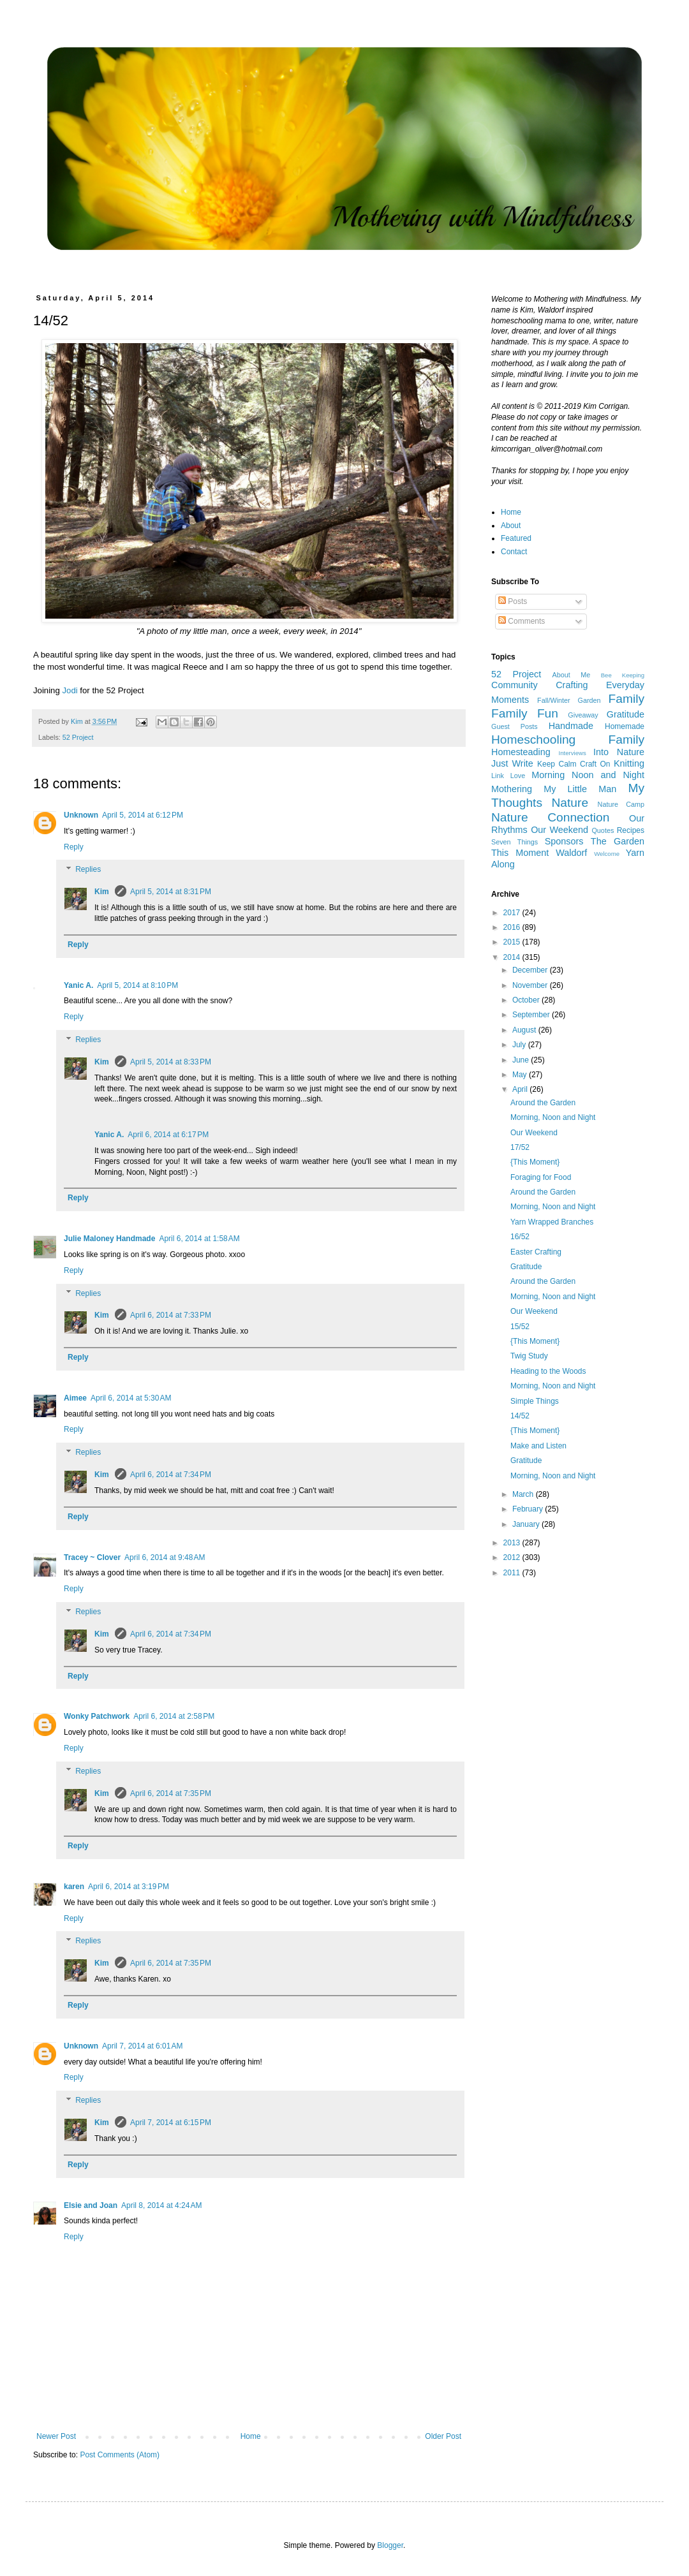 Image resolution: width=689 pixels, height=2576 pixels. What do you see at coordinates (559, 830) in the screenshot?
I see `Our Weekend` at bounding box center [559, 830].